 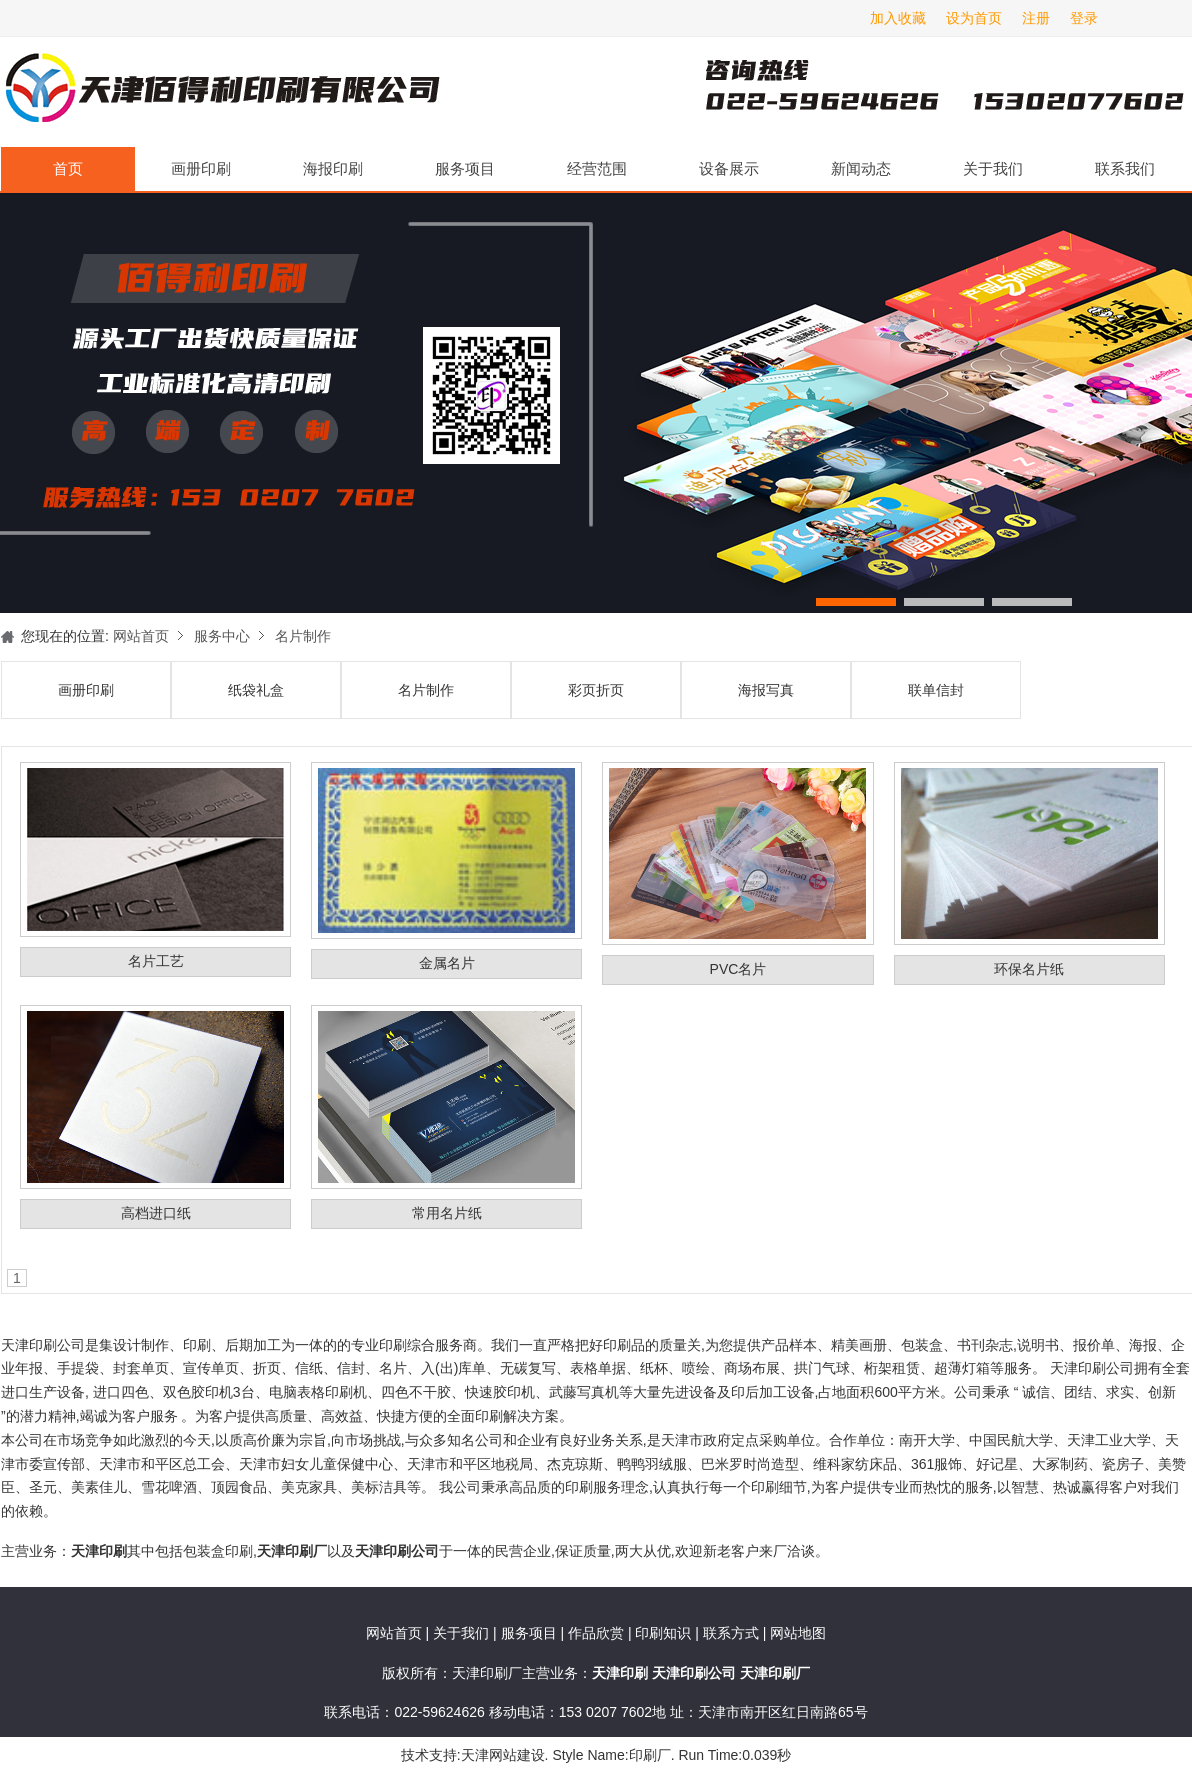 I want to click on 关于我们, so click(x=993, y=168).